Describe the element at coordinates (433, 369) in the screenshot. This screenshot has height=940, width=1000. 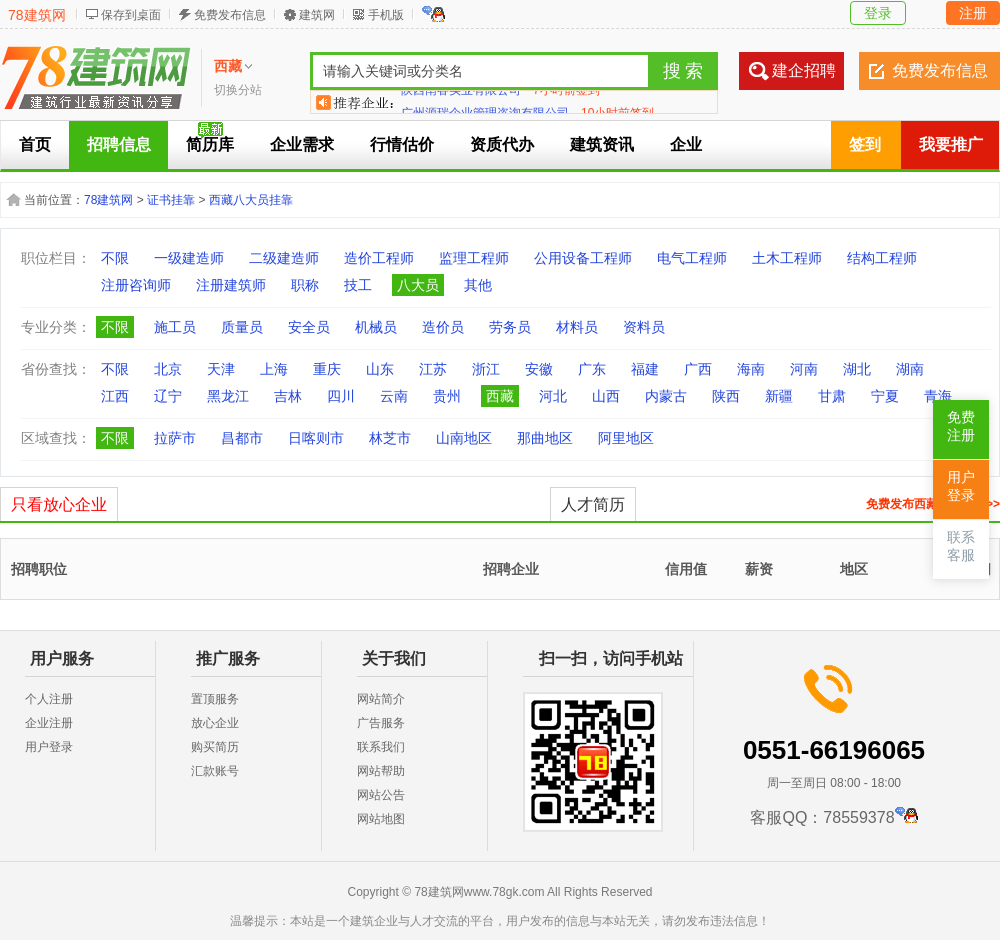
I see `江苏` at that location.